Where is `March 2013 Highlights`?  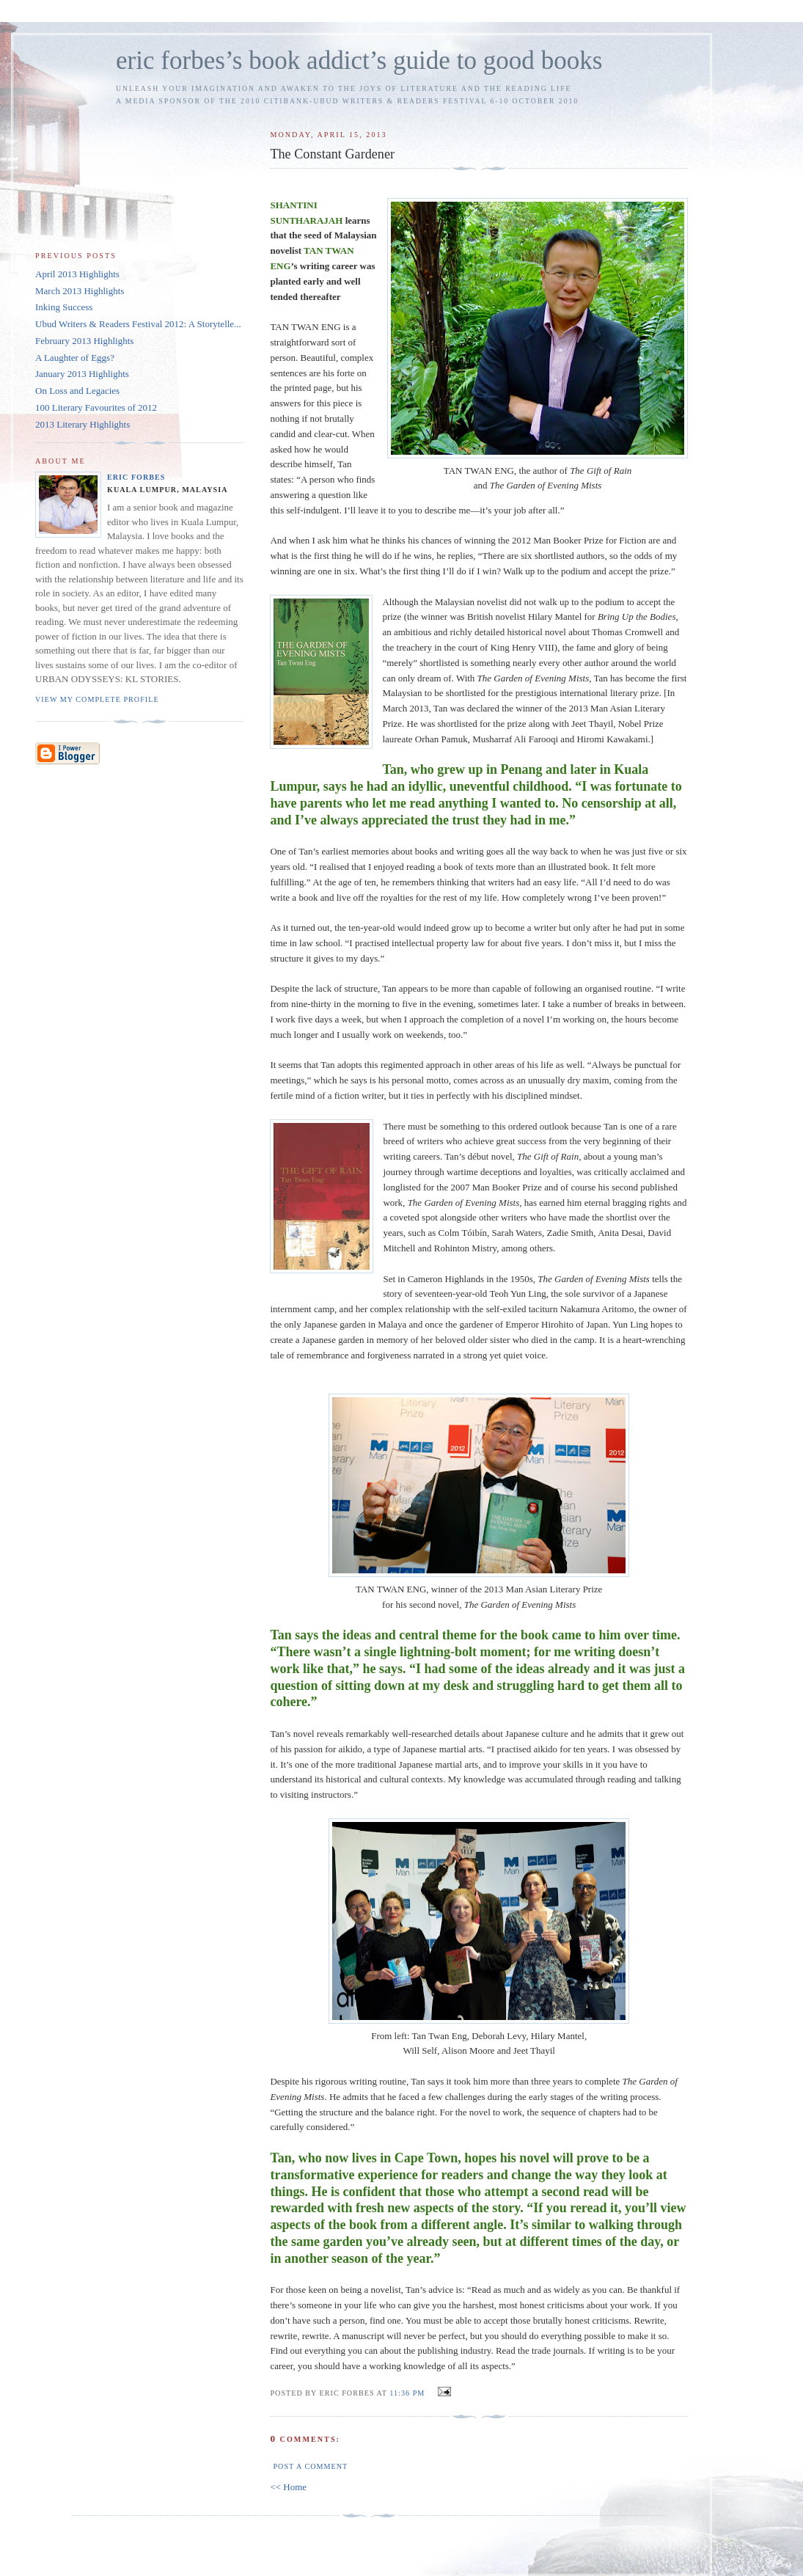 March 2013 Highlights is located at coordinates (79, 290).